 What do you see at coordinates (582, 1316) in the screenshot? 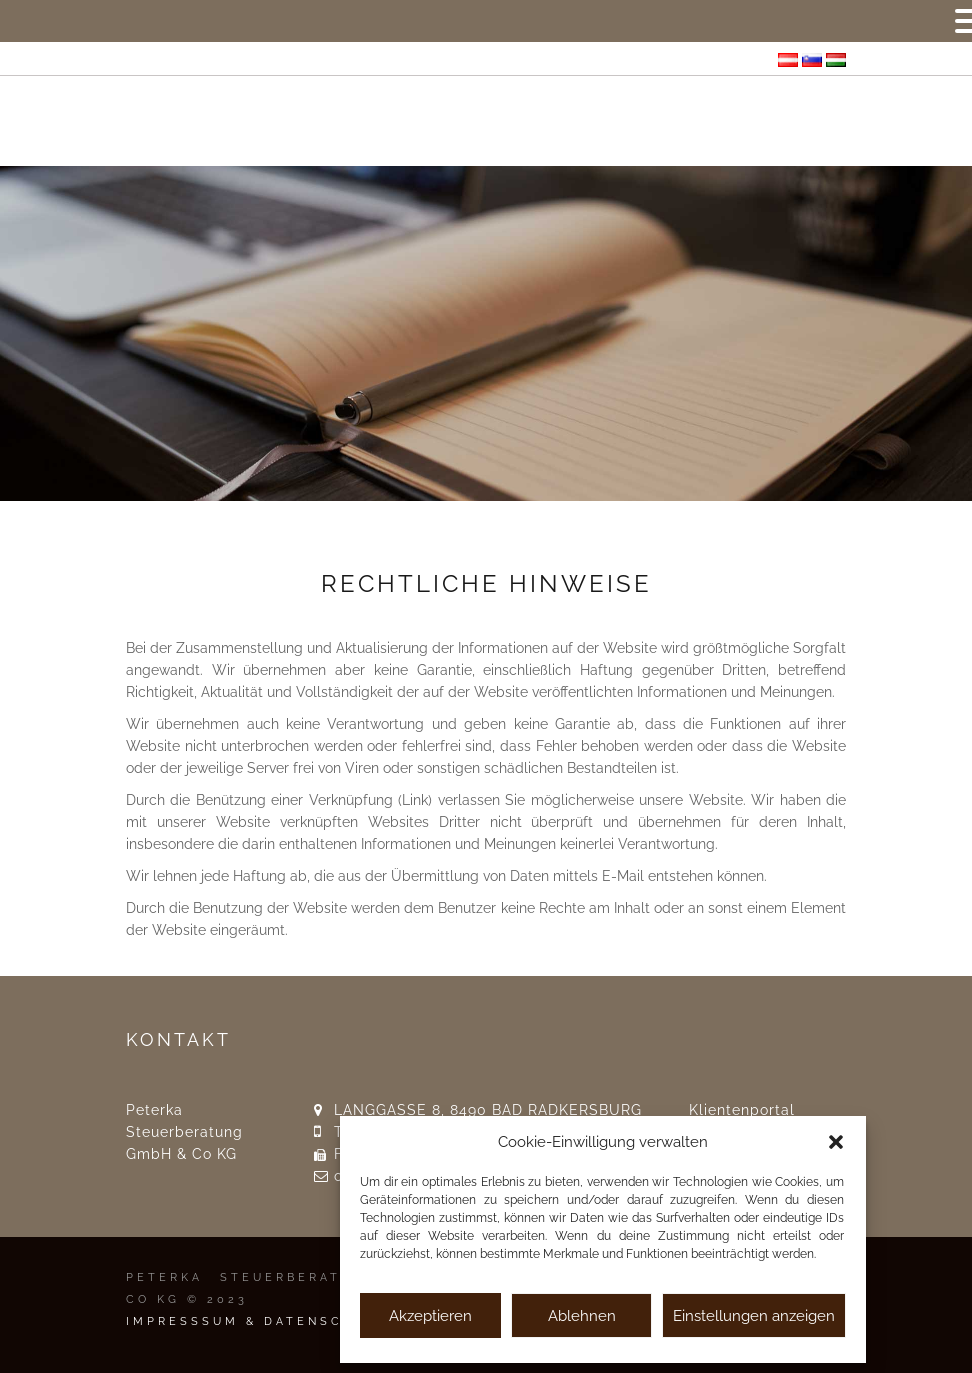
I see `Ablehnen` at bounding box center [582, 1316].